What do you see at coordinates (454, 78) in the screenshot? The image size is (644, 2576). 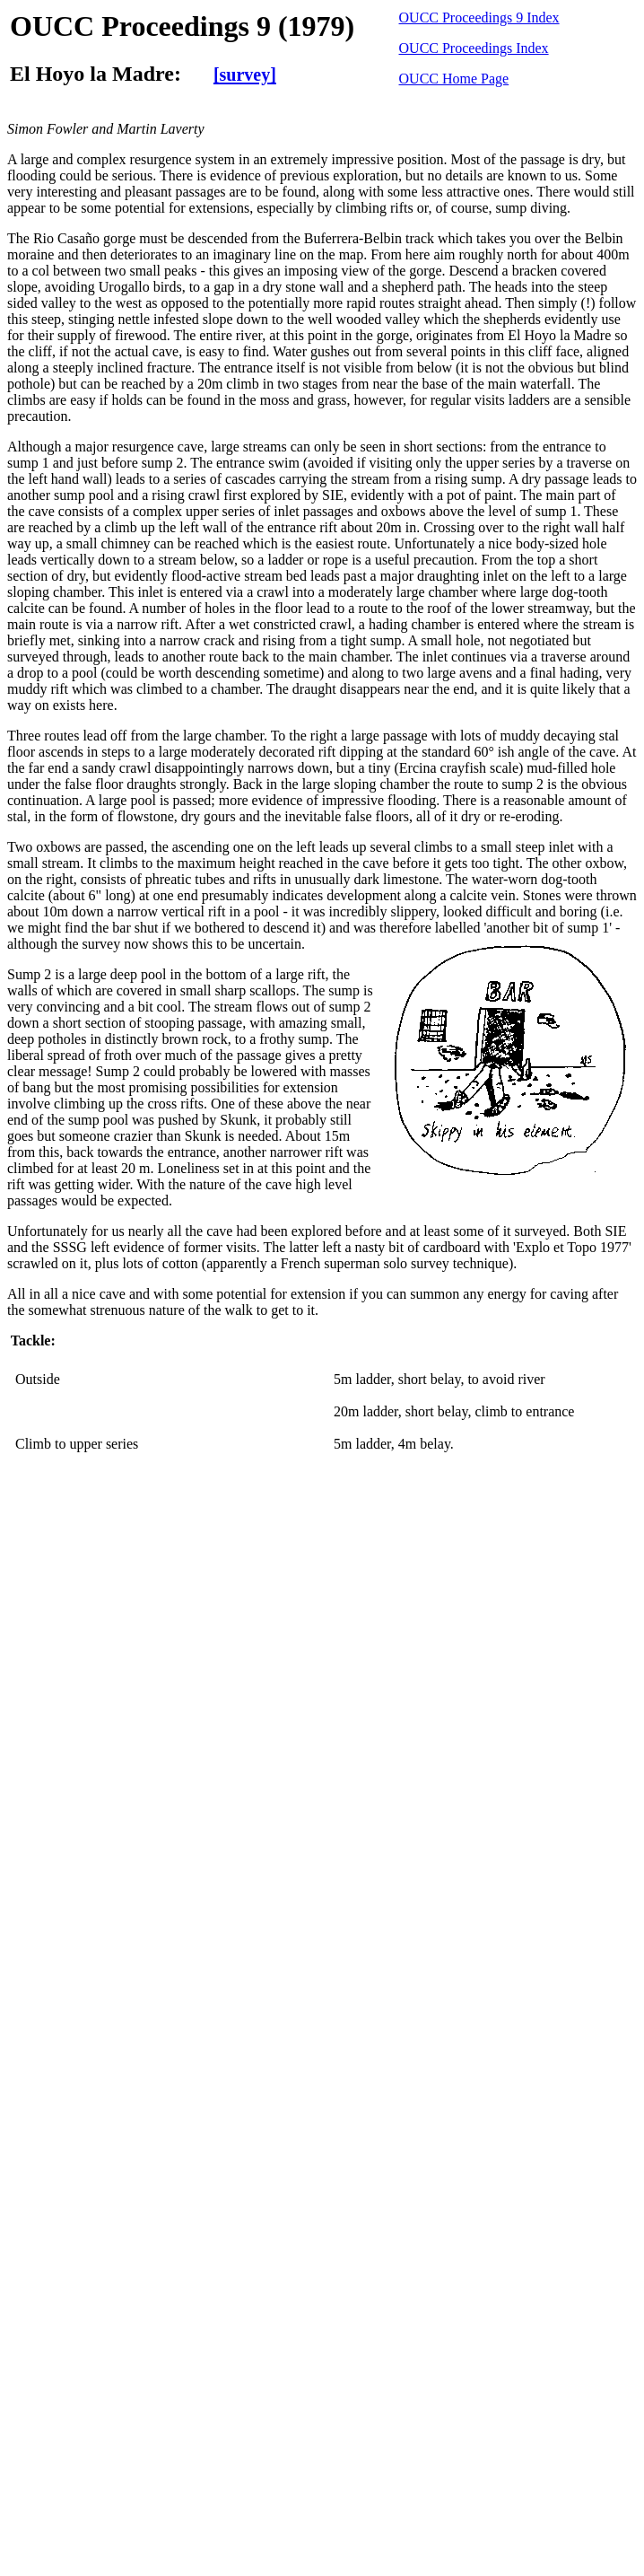 I see `OUCC Home Page` at bounding box center [454, 78].